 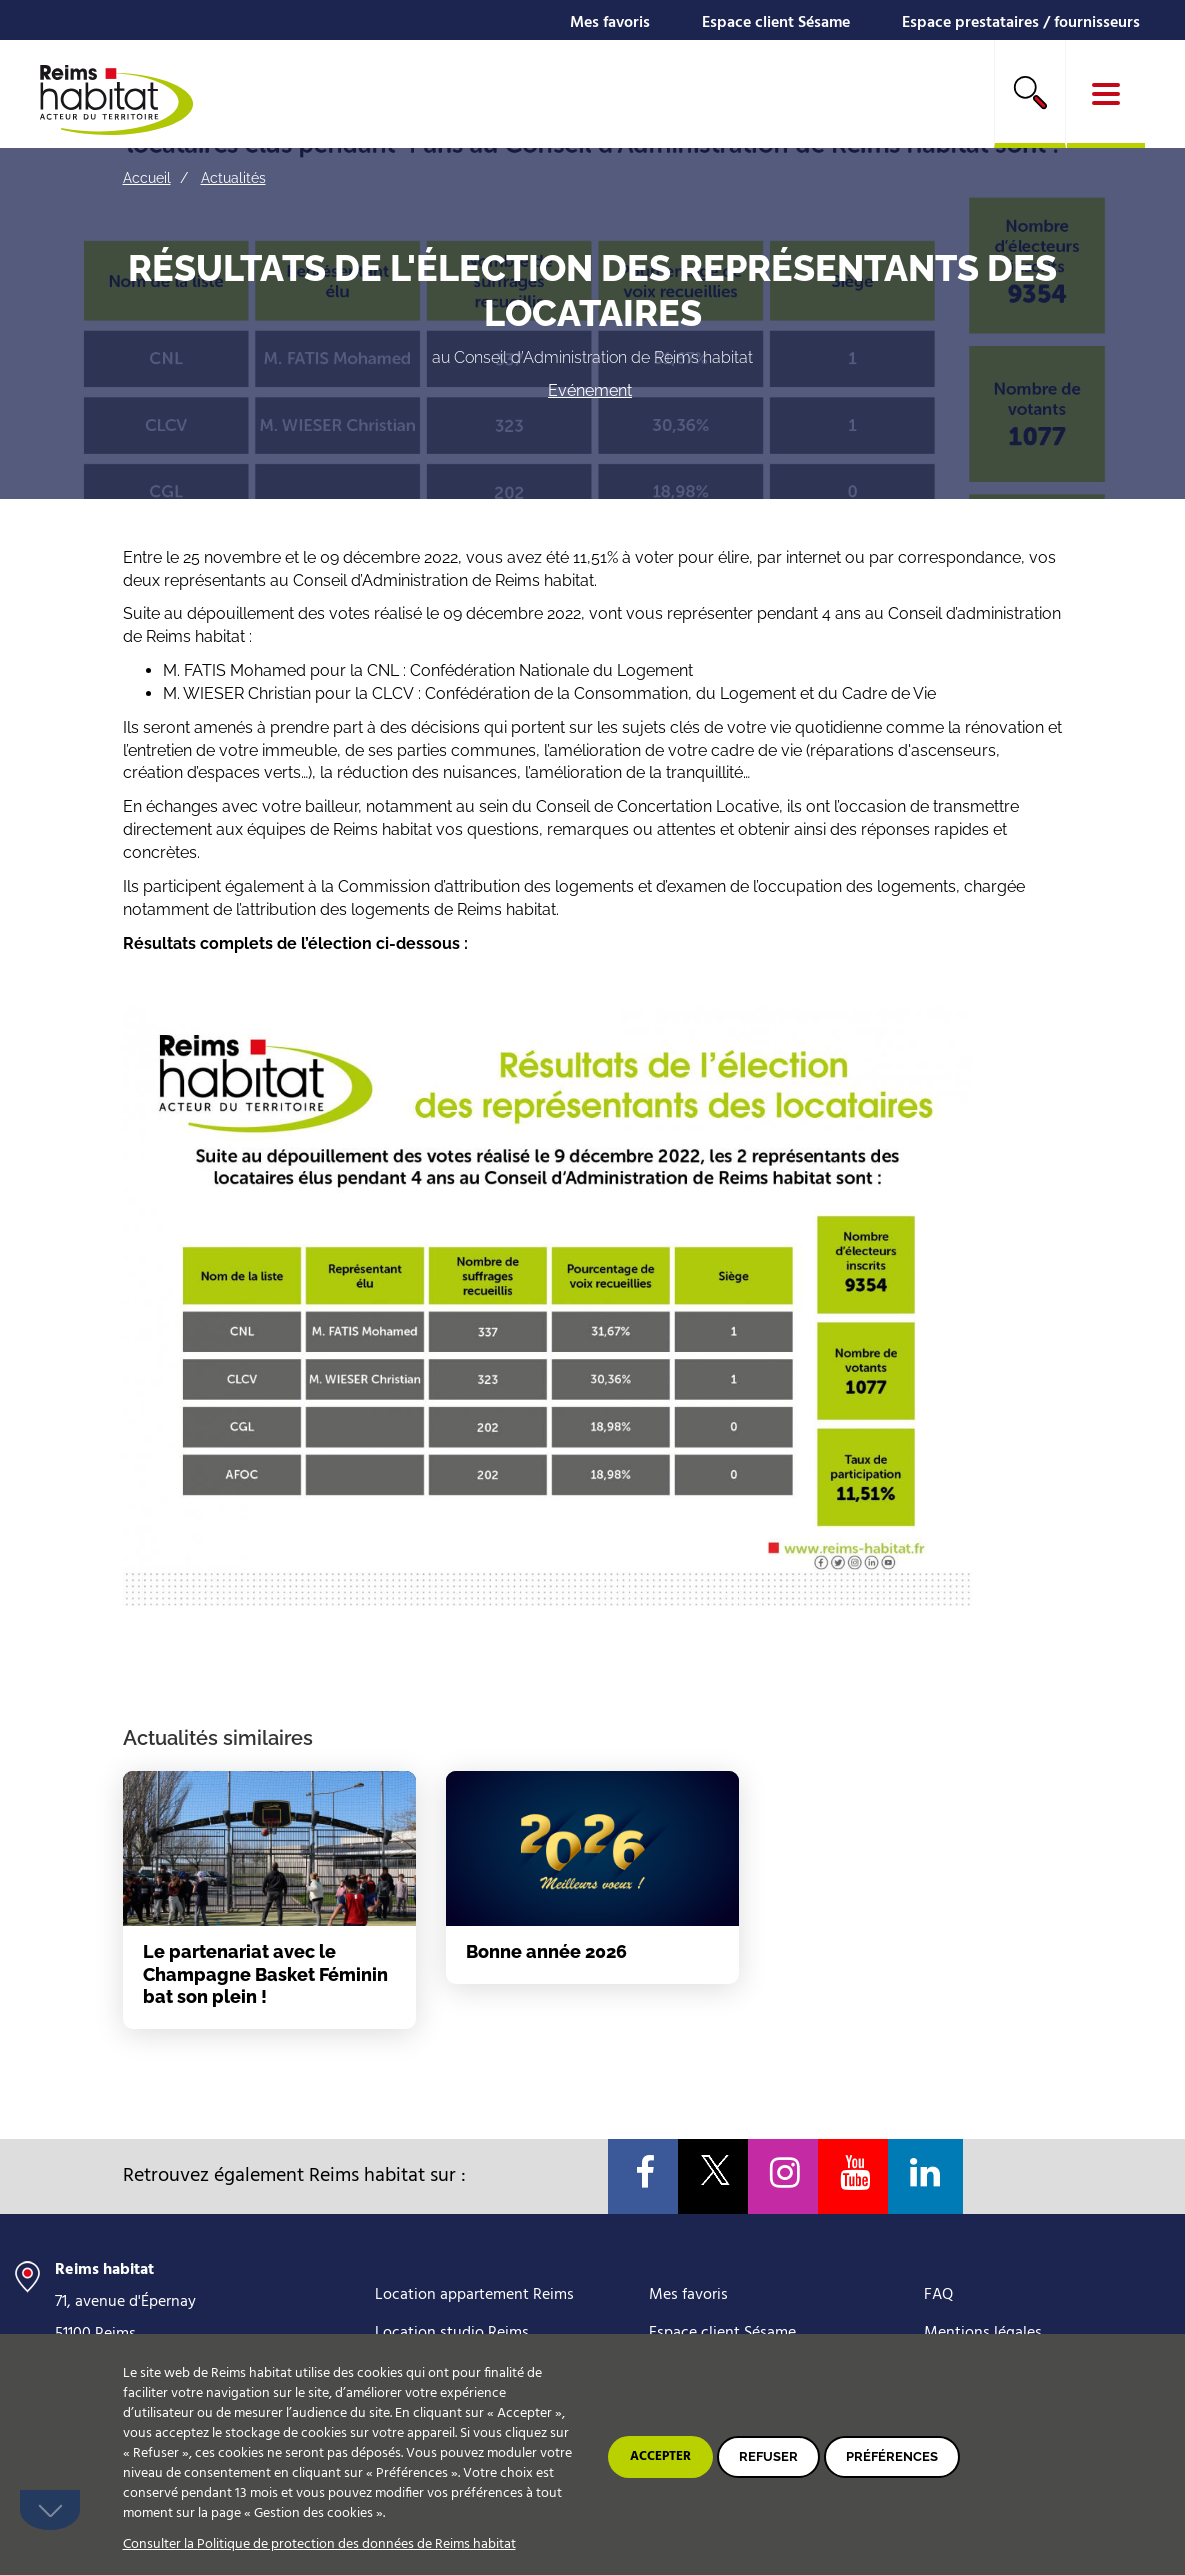 What do you see at coordinates (610, 23) in the screenshot?
I see `Mes favoris` at bounding box center [610, 23].